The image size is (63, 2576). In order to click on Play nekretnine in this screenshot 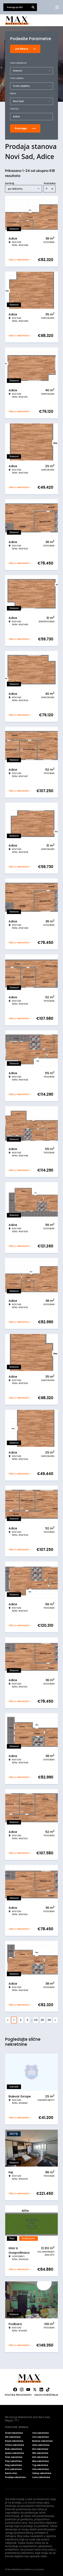, I will do `click(13, 2461)`.